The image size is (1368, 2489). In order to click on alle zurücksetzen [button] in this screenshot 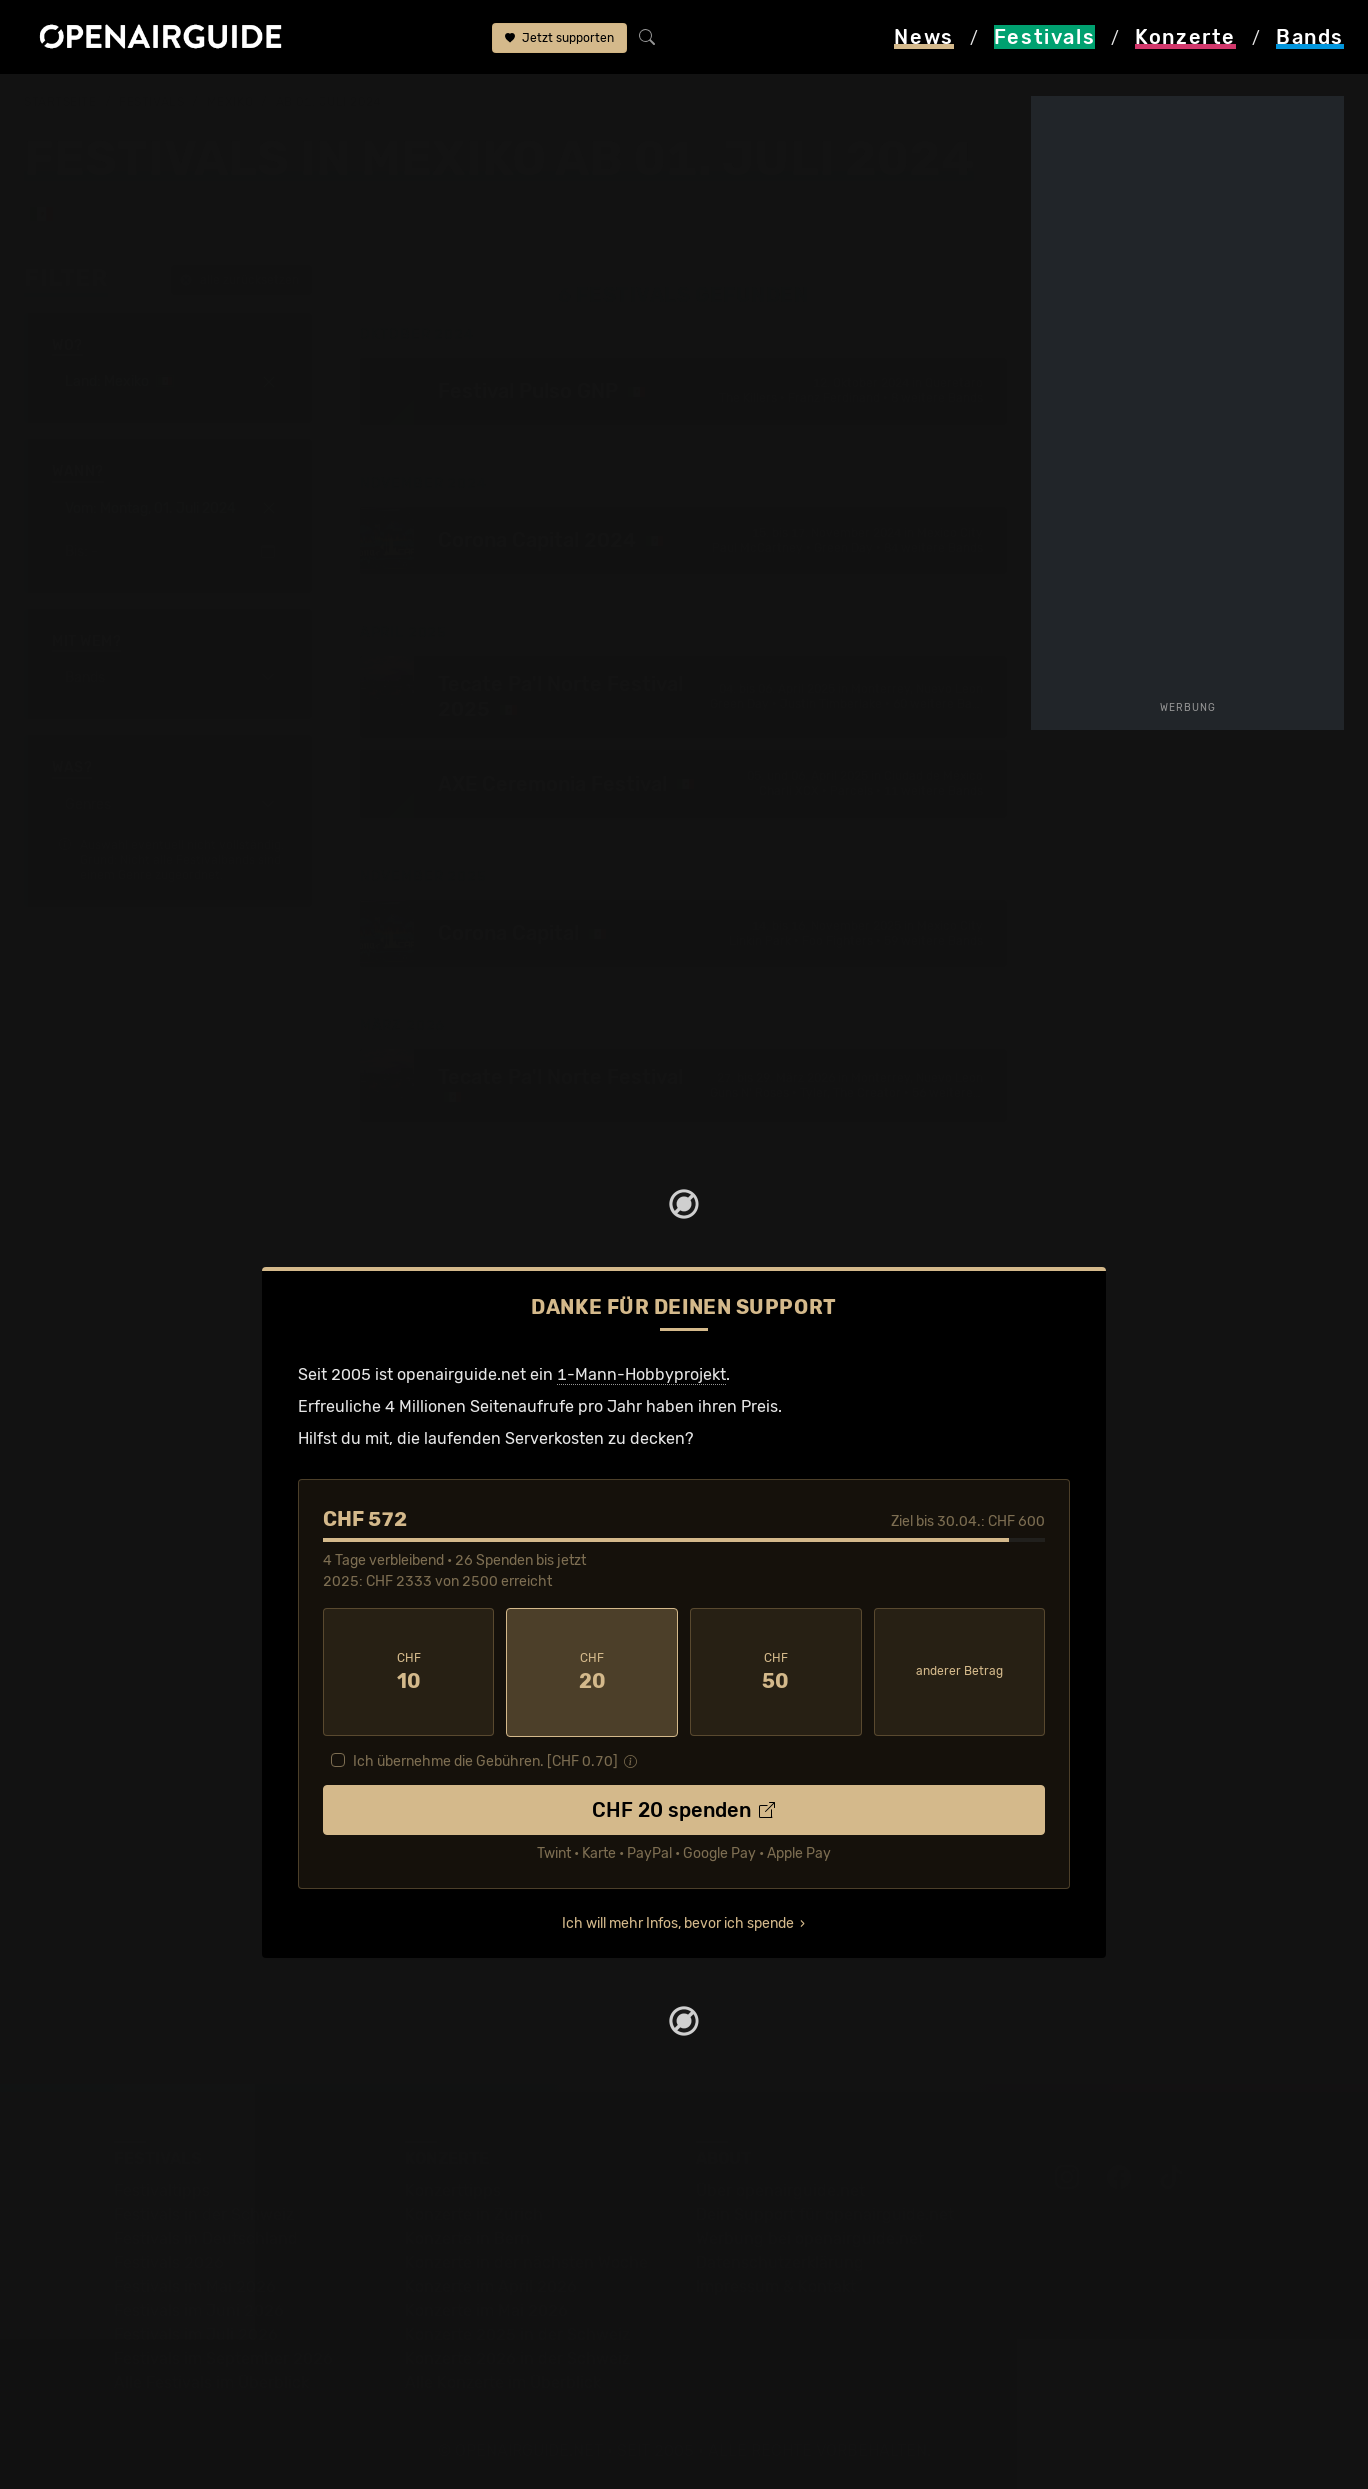, I will do `click(239, 279)`.